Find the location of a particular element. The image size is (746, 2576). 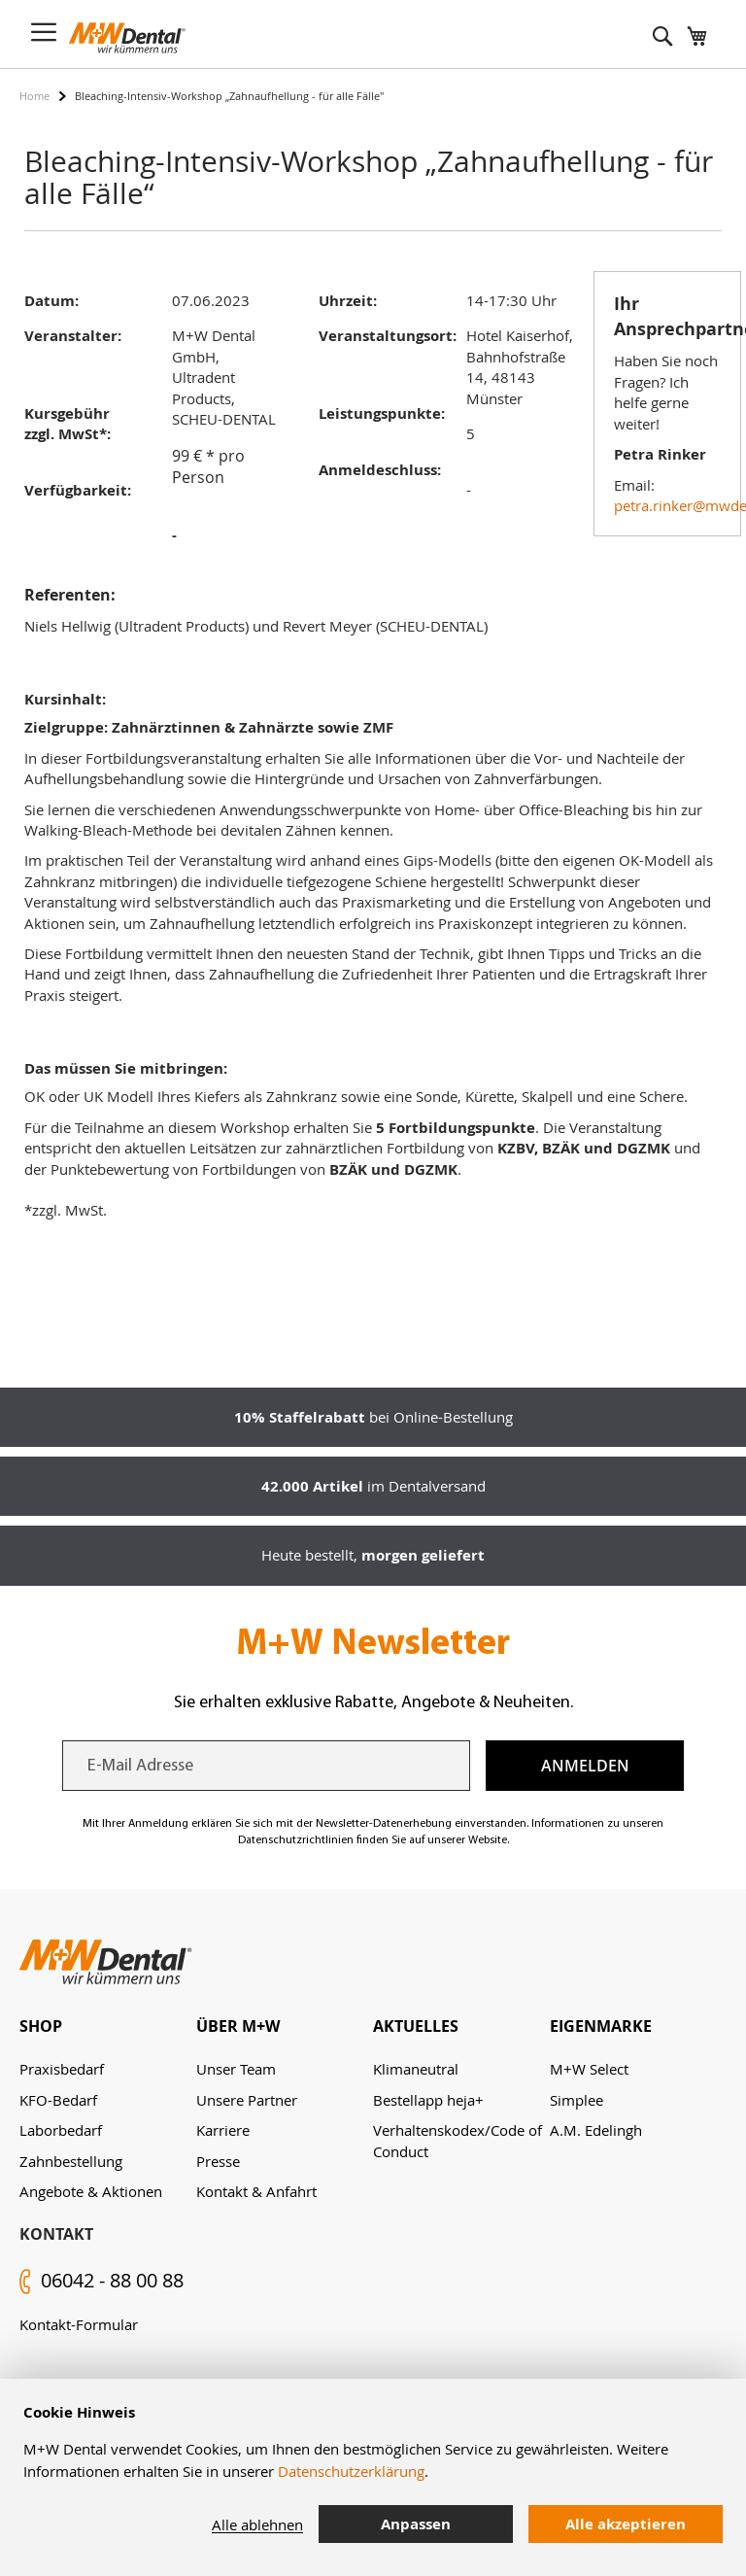

Eigenmarke is located at coordinates (601, 2026).